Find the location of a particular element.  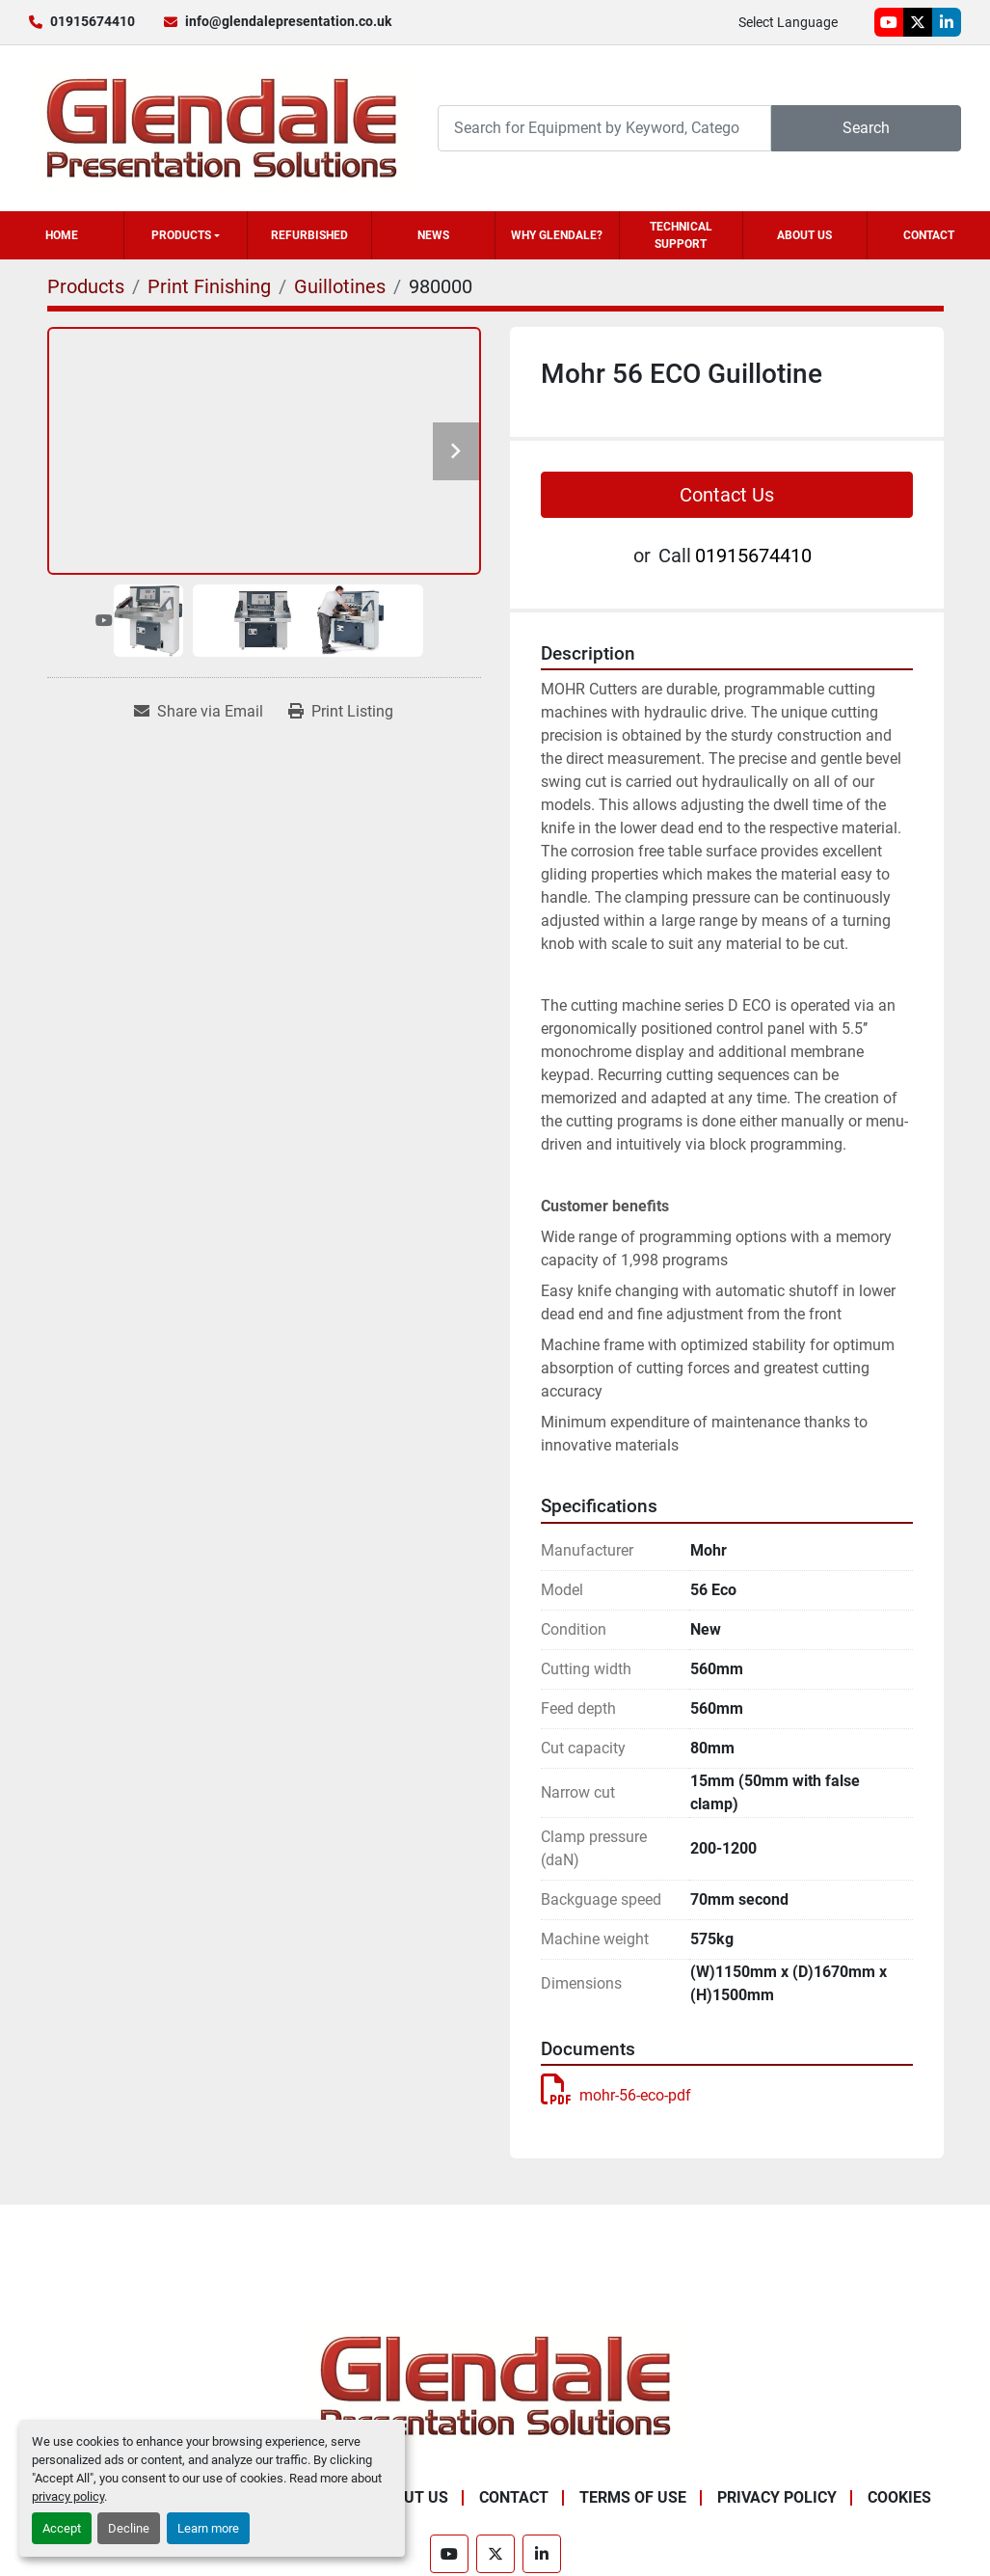

Decline is located at coordinates (128, 2528).